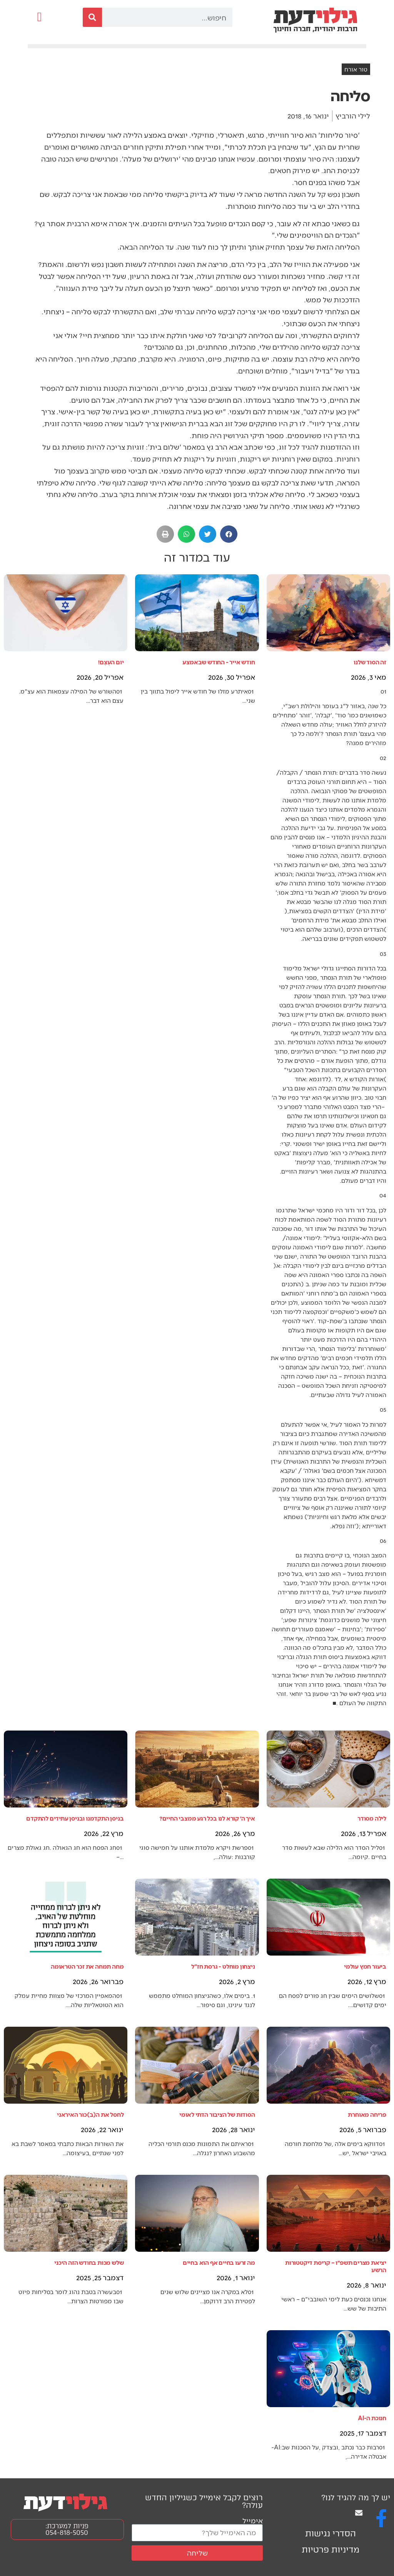  I want to click on חודש אייר - החודש שבאמצע, so click(218, 661).